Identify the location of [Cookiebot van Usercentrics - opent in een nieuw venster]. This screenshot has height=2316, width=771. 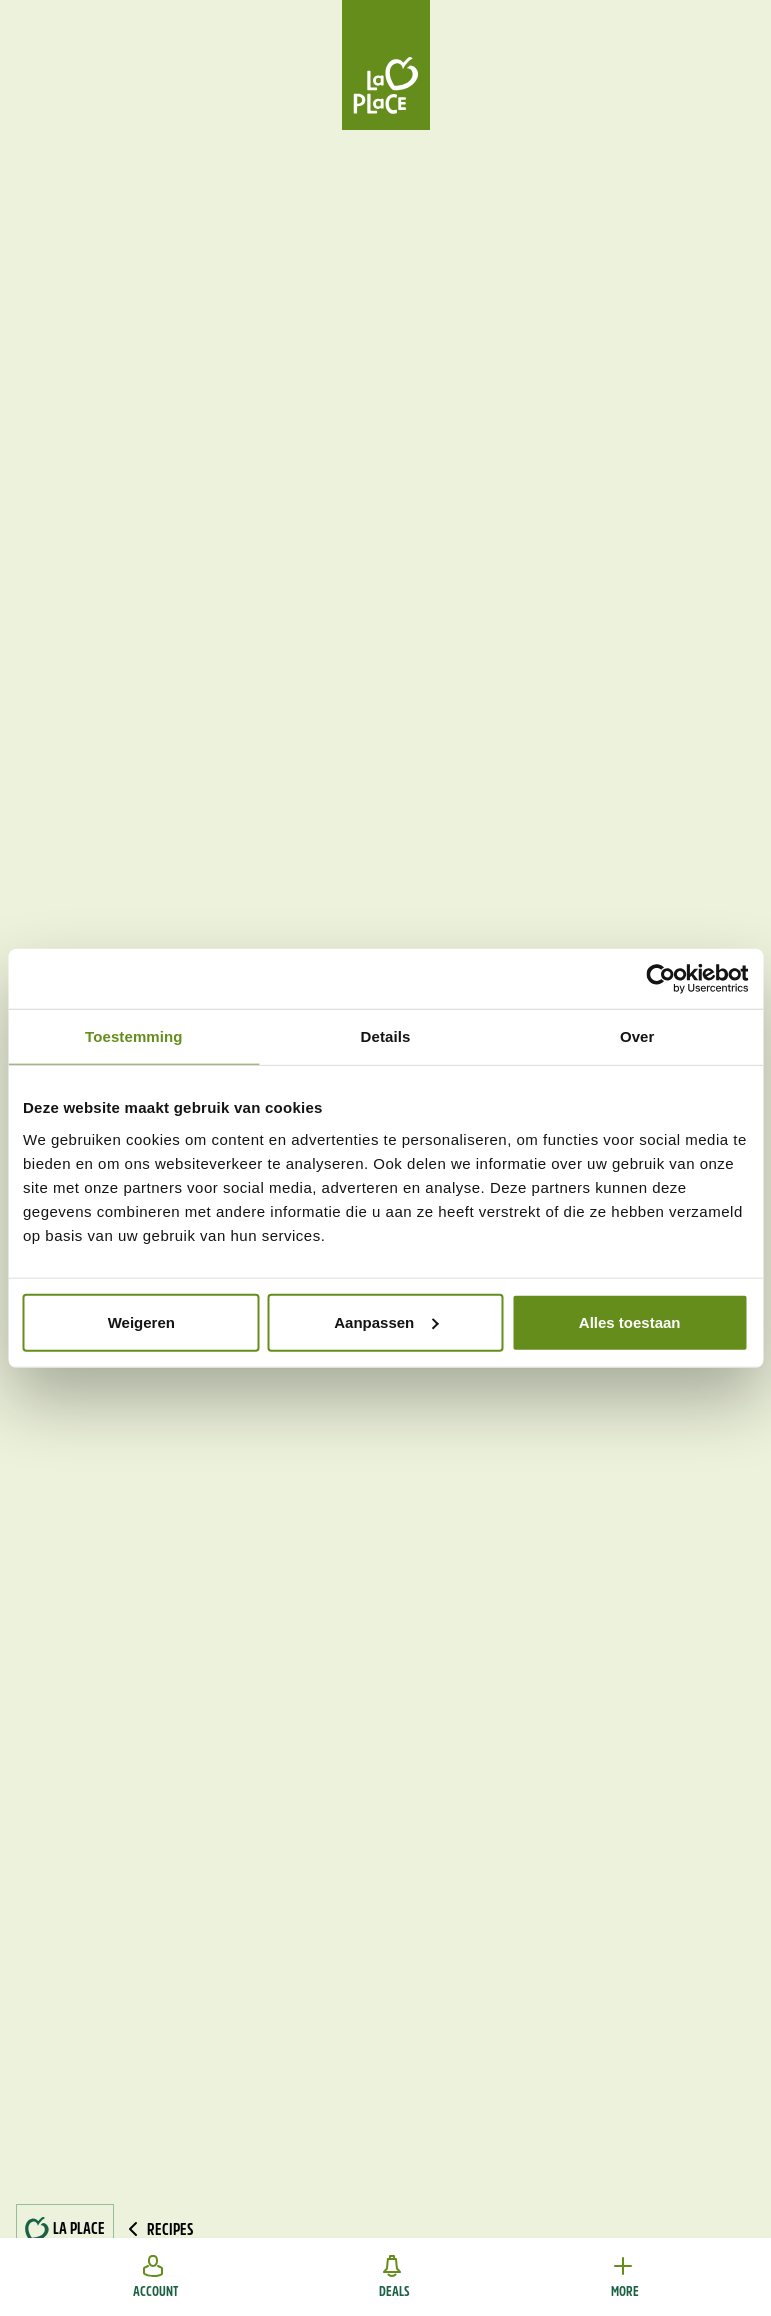
(660, 979).